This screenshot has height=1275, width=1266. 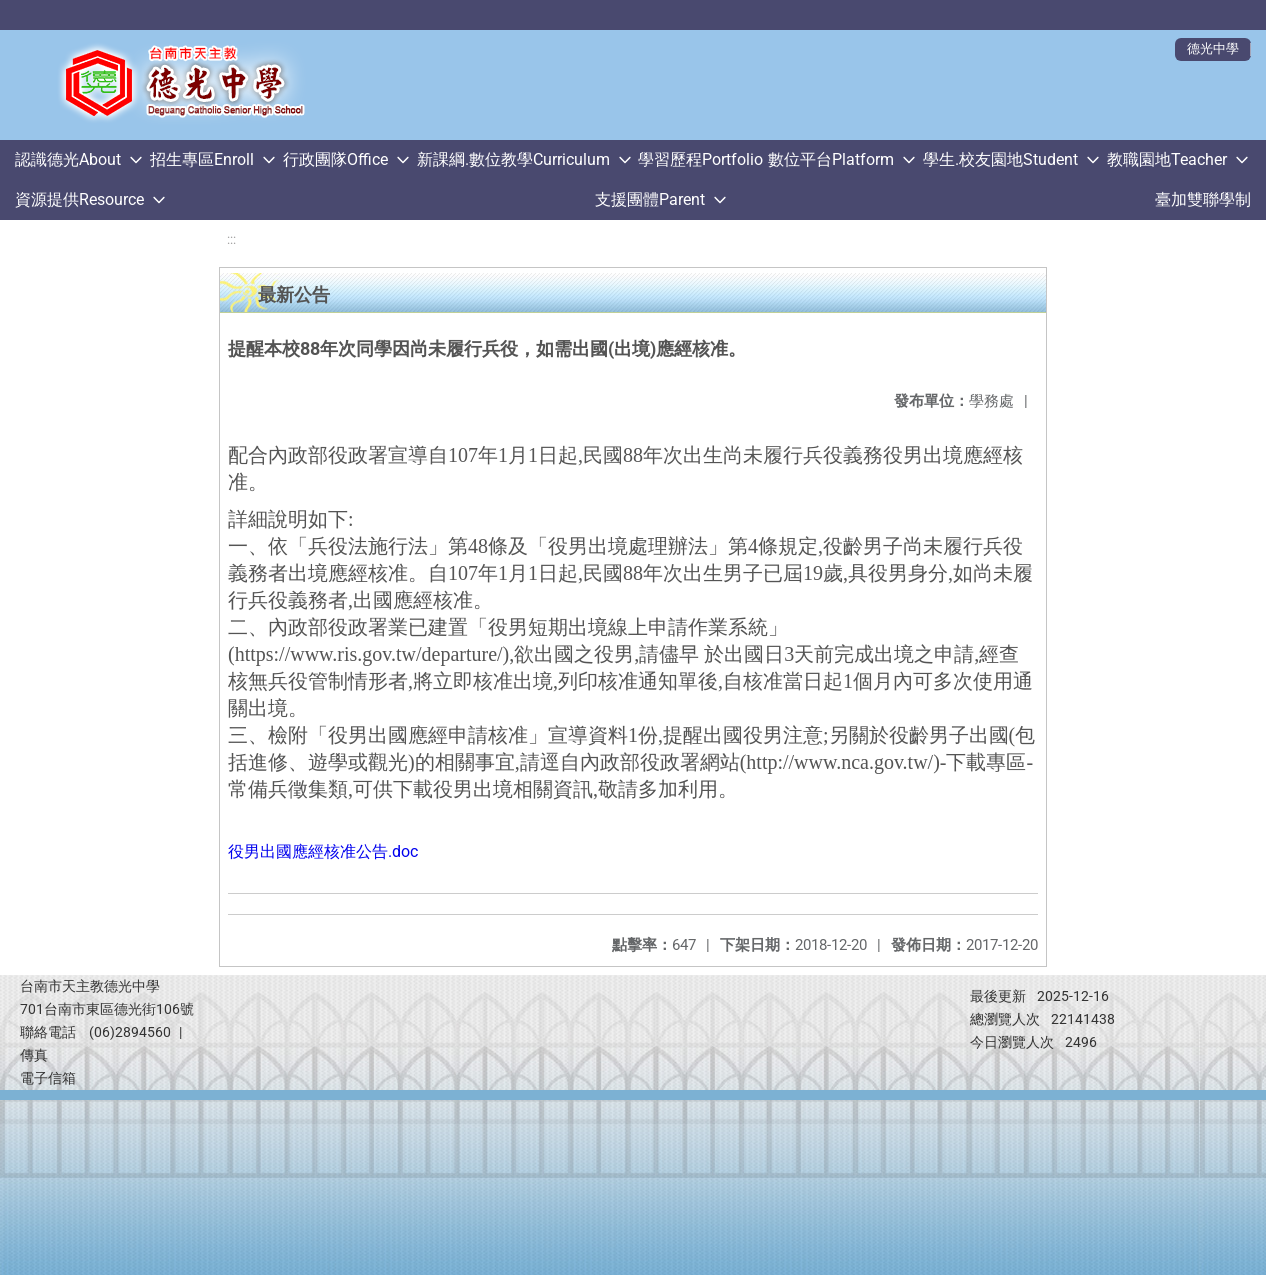 What do you see at coordinates (335, 159) in the screenshot?
I see `行政團隊Office` at bounding box center [335, 159].